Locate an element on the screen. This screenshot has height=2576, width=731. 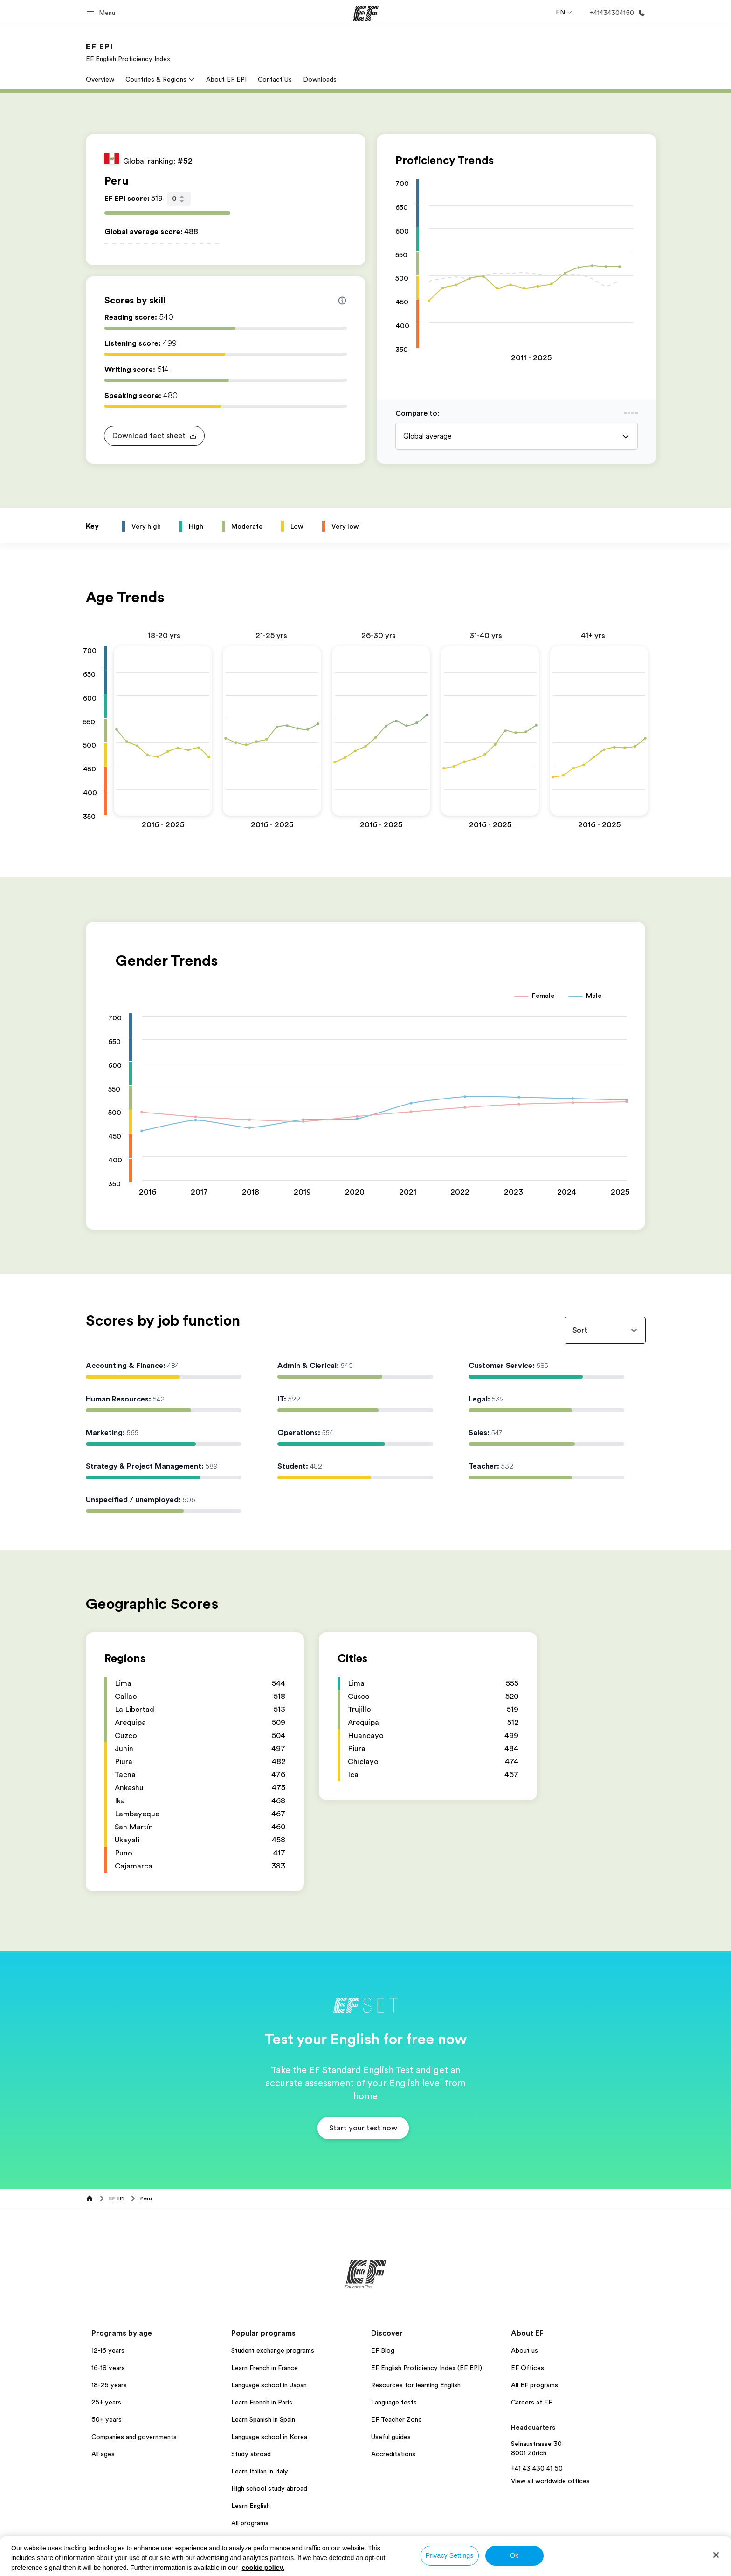
16-18 years is located at coordinates (108, 2367).